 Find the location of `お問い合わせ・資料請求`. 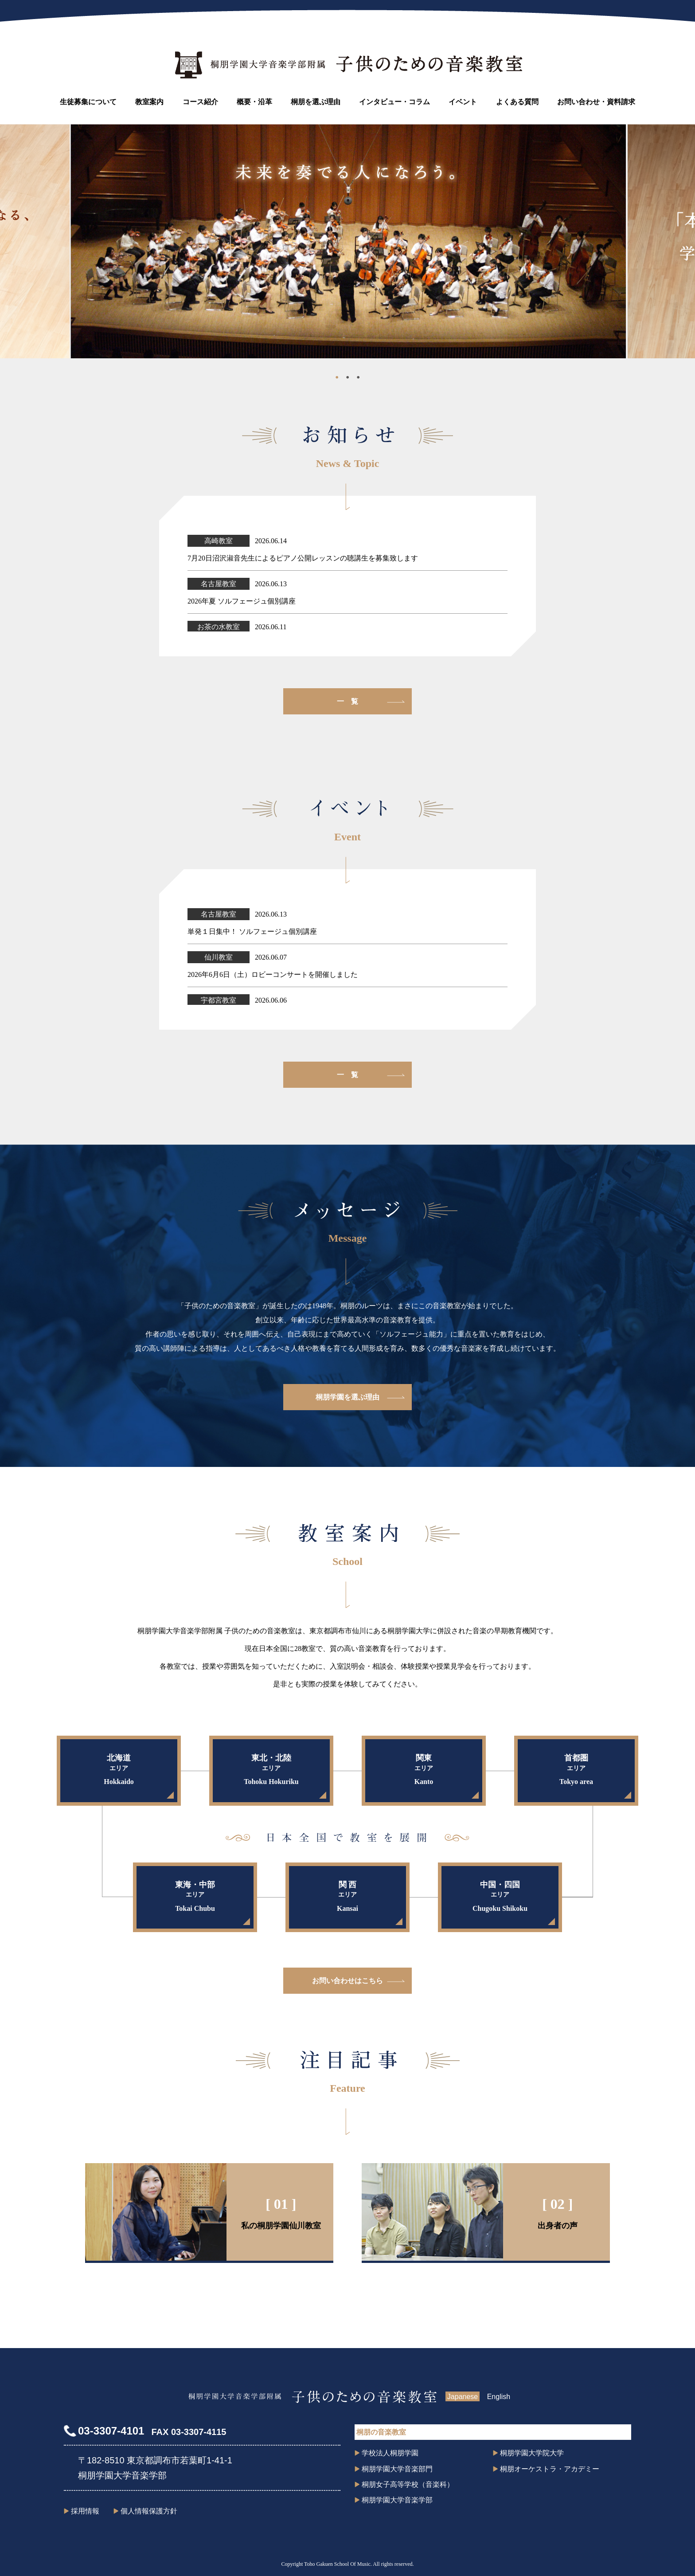

お問い合わせ・資料請求 is located at coordinates (596, 102).